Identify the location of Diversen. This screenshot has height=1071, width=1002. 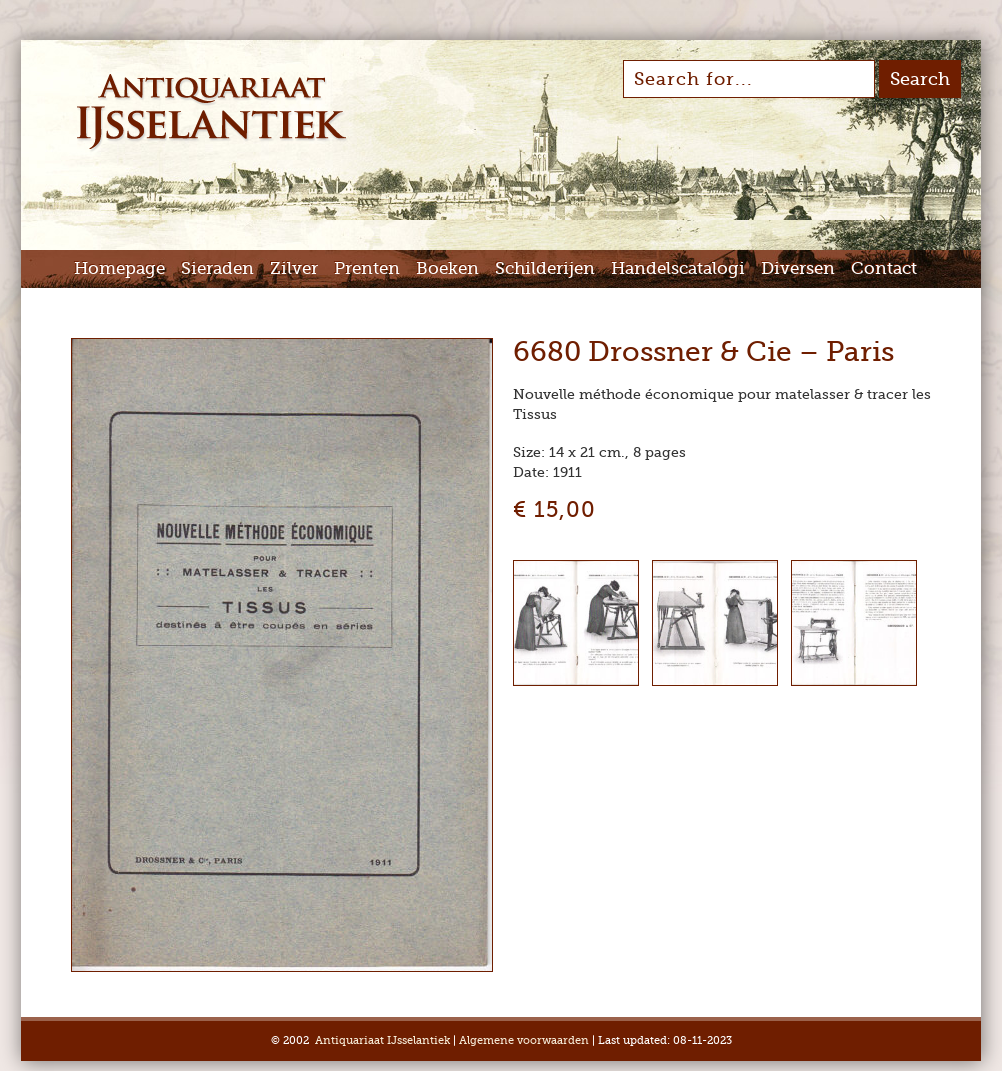
(798, 268).